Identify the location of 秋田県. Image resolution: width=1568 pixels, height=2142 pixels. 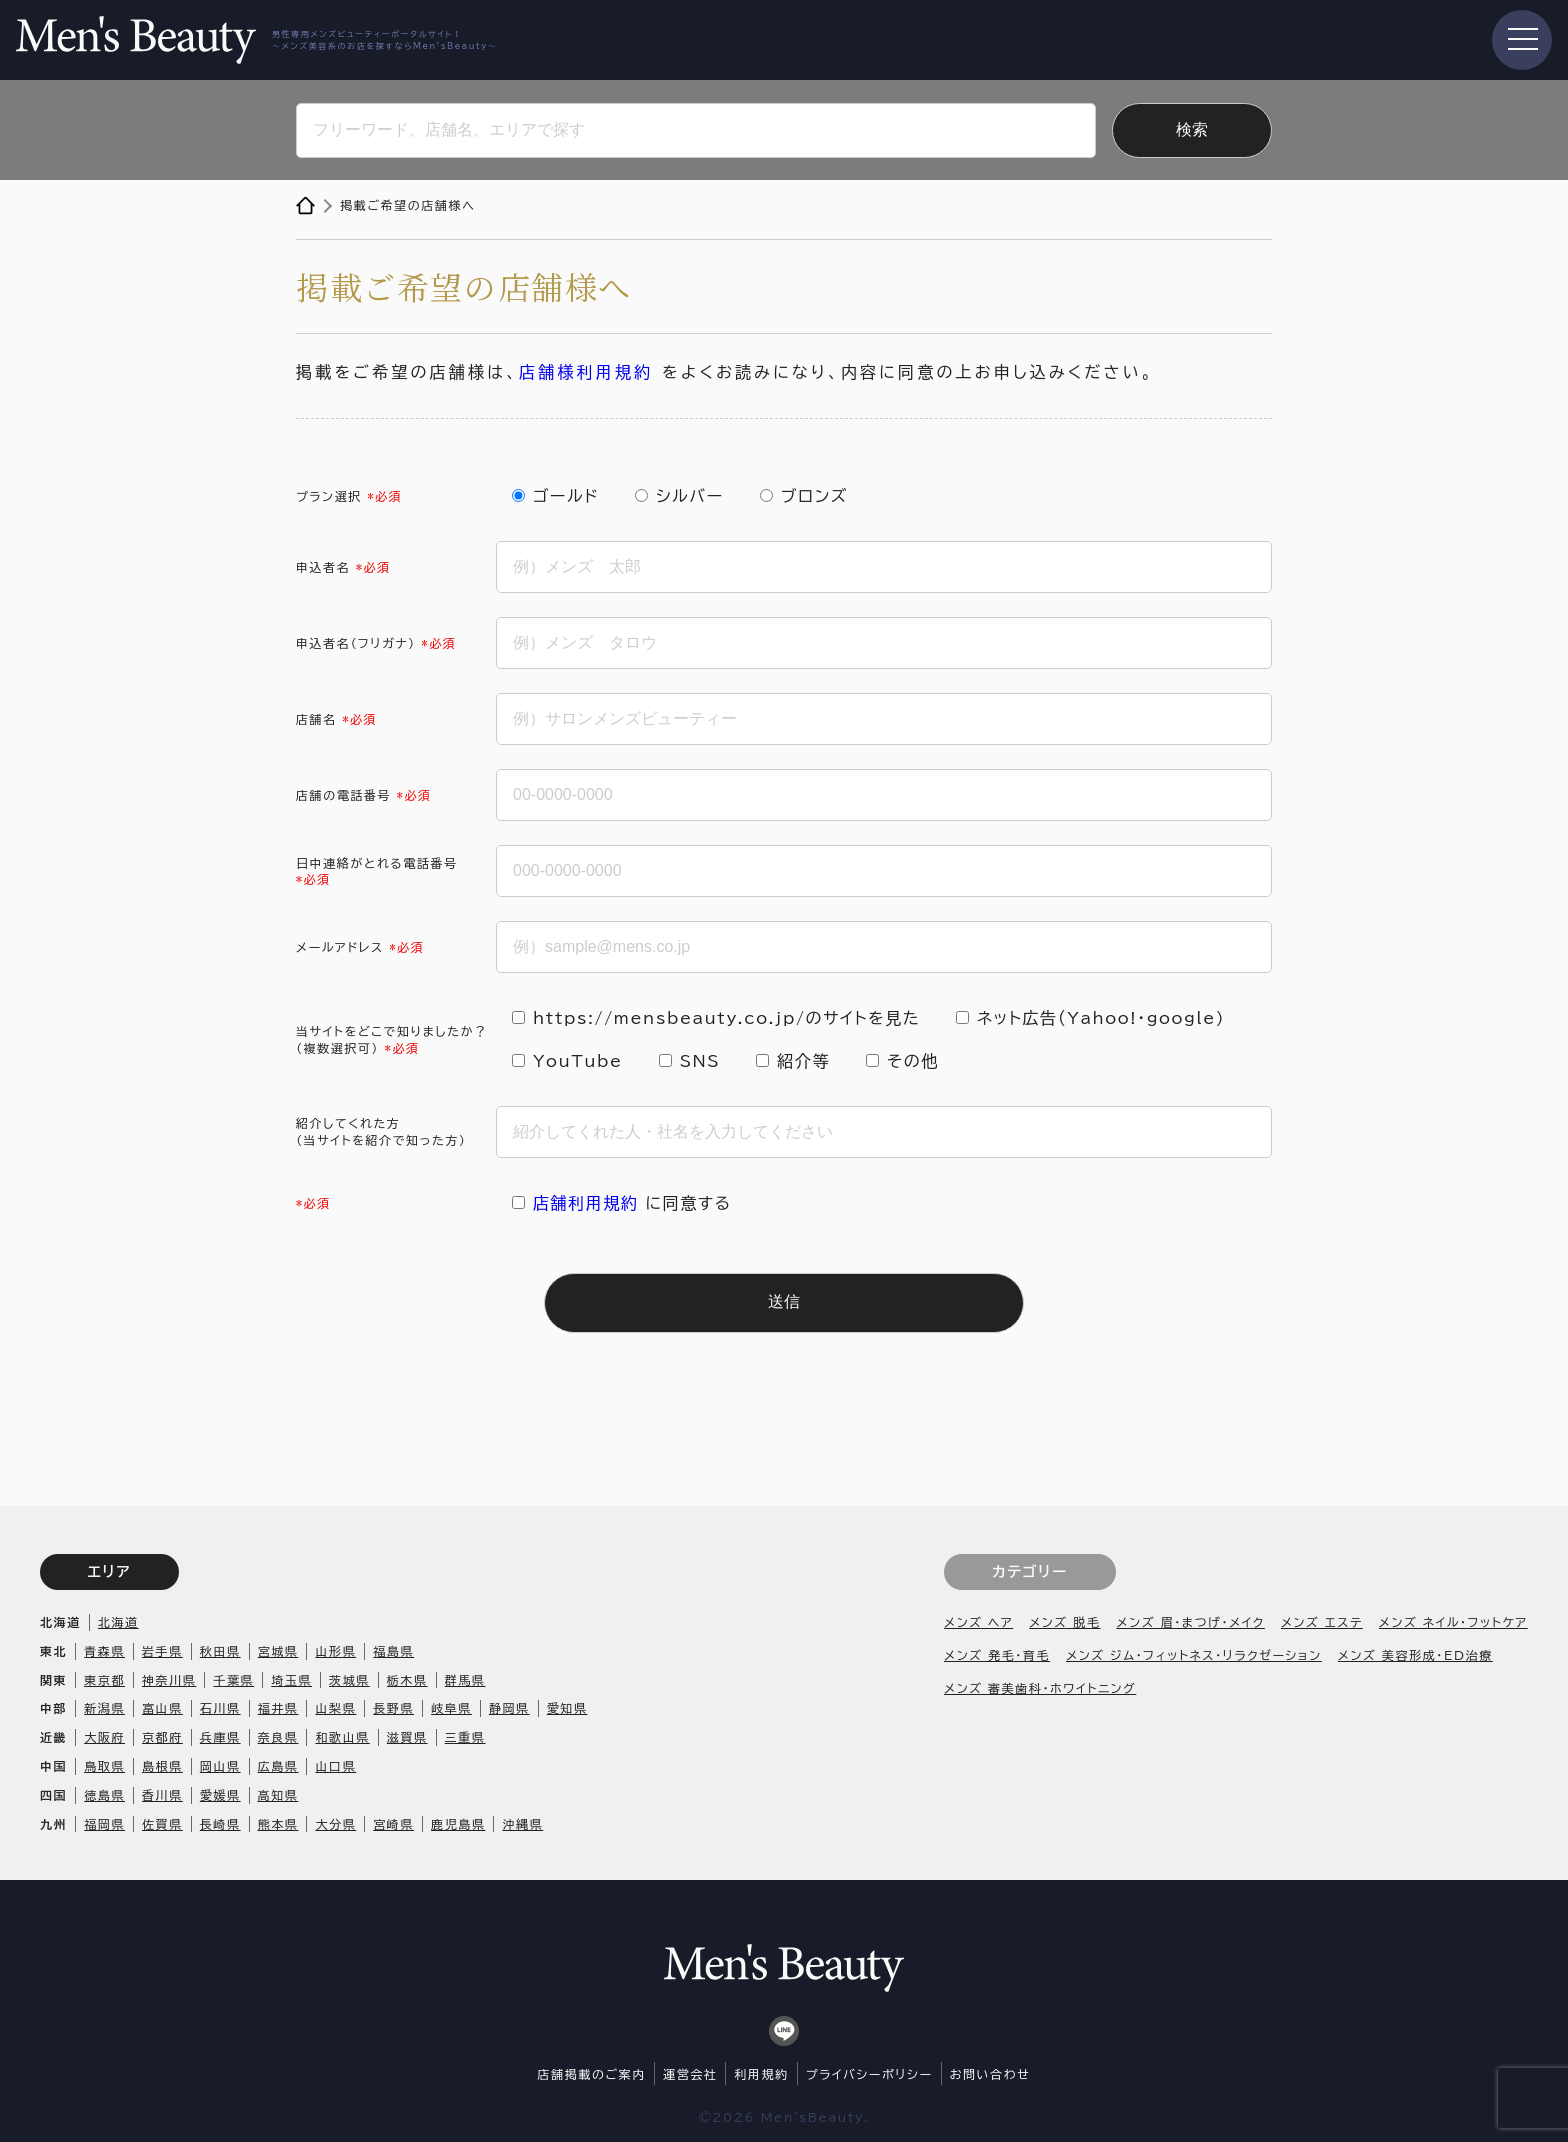
(220, 1651).